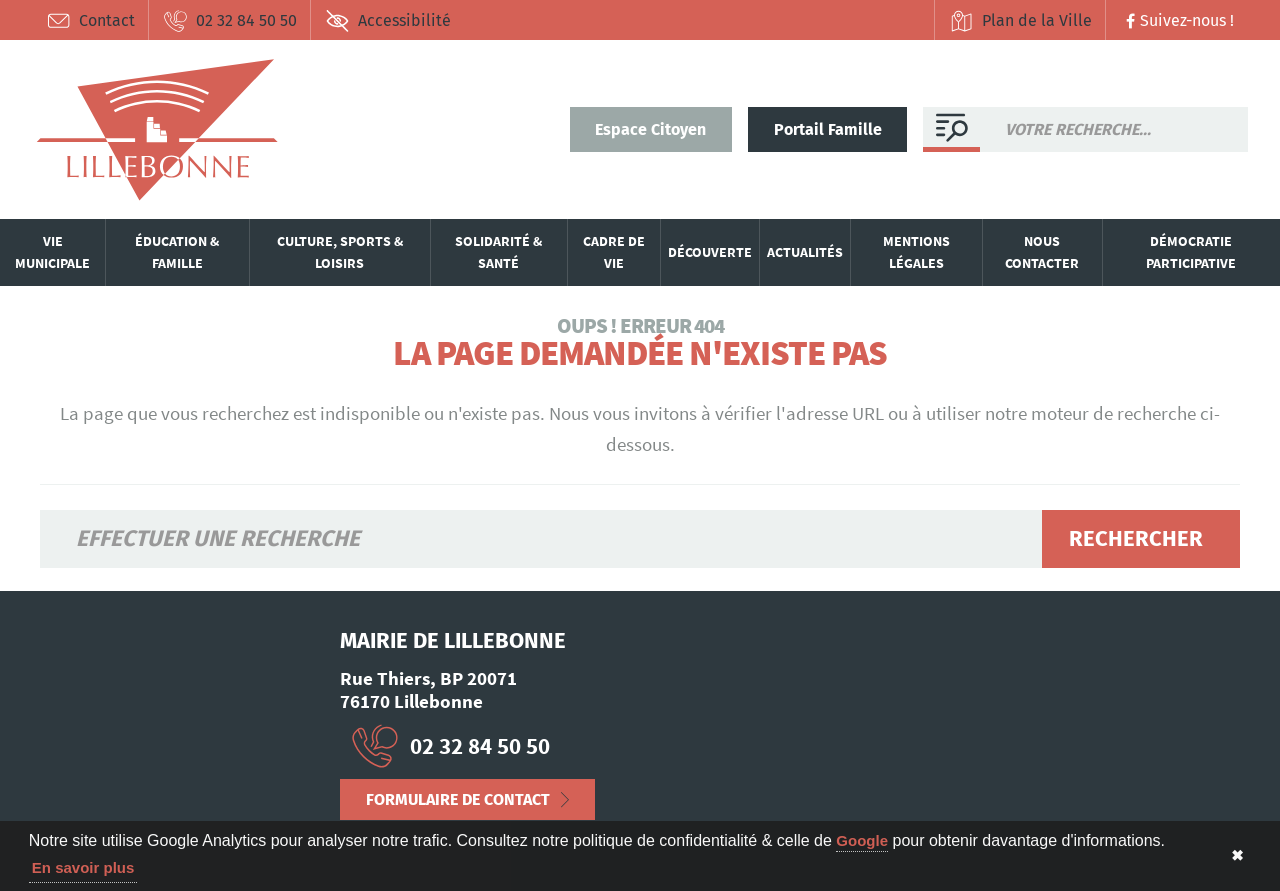 The image size is (1280, 891). Describe the element at coordinates (83, 867) in the screenshot. I see `En savoir plus [button]` at that location.